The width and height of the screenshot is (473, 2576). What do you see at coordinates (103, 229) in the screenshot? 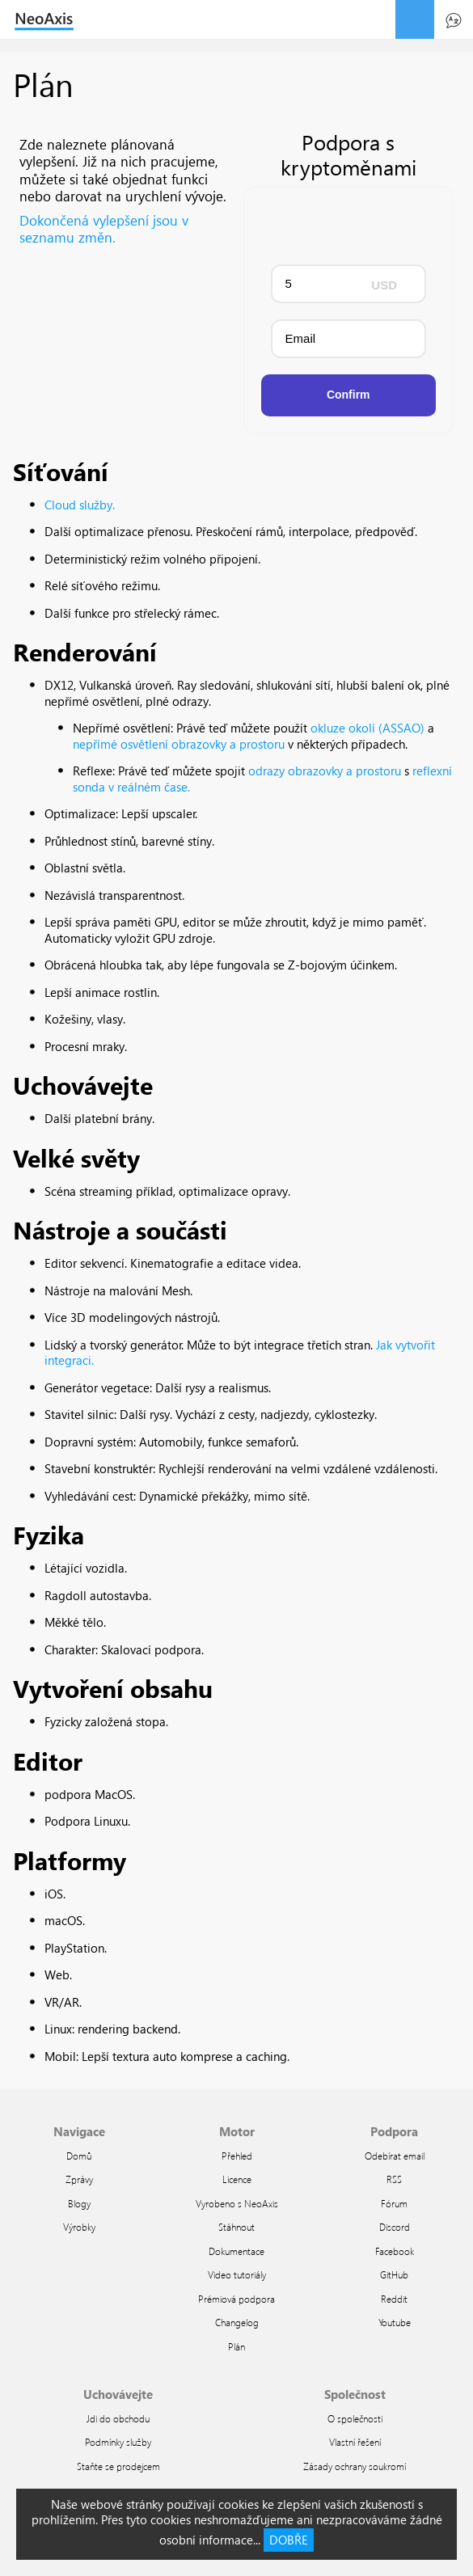
I see `Dokončená vylepšení jsou v seznamu změn.` at bounding box center [103, 229].